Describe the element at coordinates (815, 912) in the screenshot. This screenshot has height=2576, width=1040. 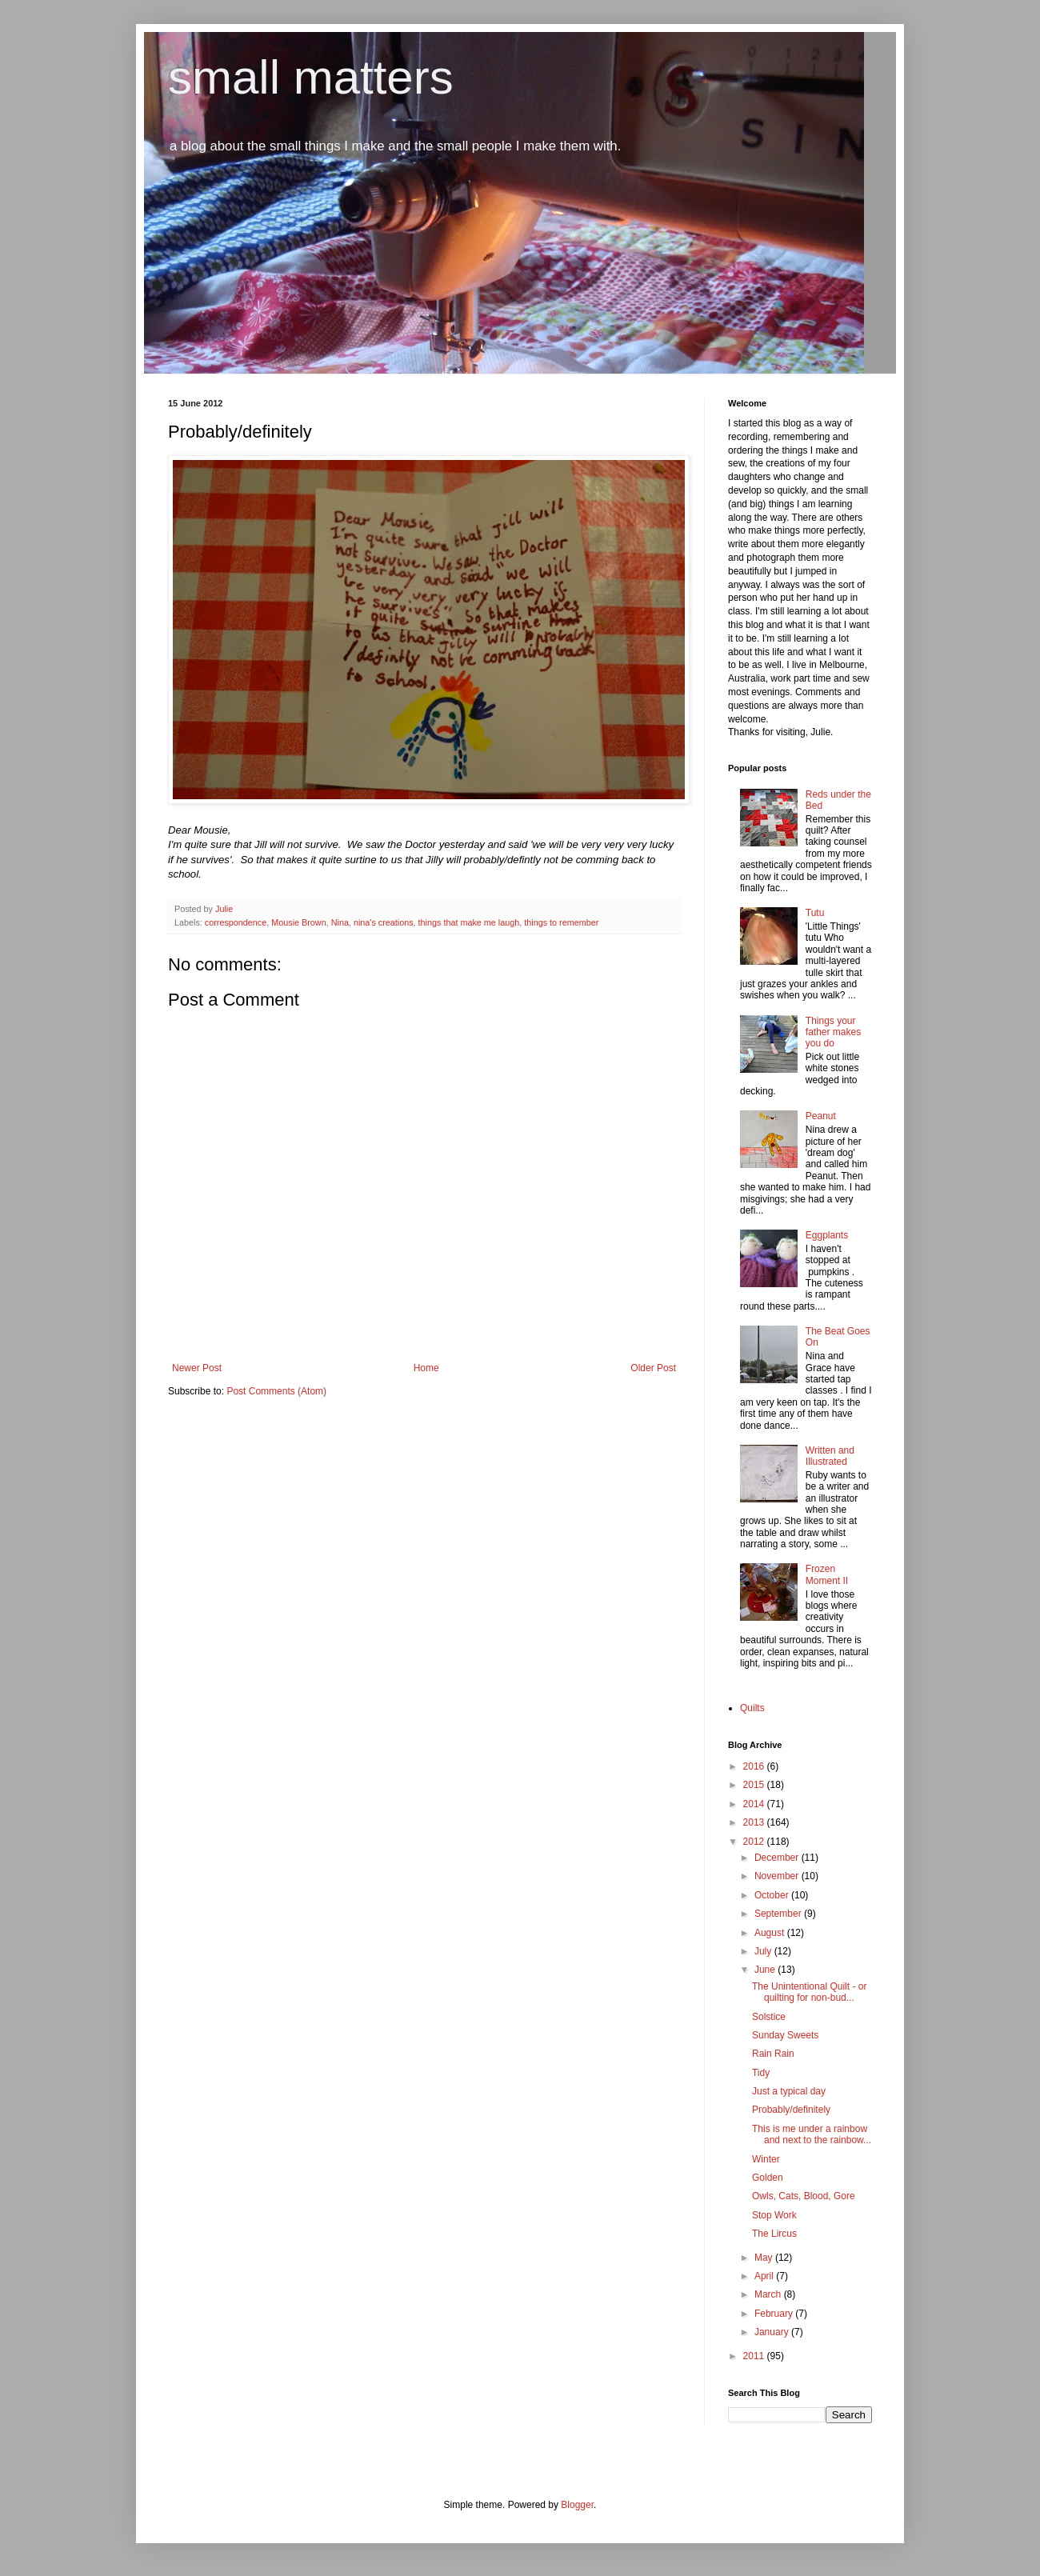
I see `Tutu` at that location.